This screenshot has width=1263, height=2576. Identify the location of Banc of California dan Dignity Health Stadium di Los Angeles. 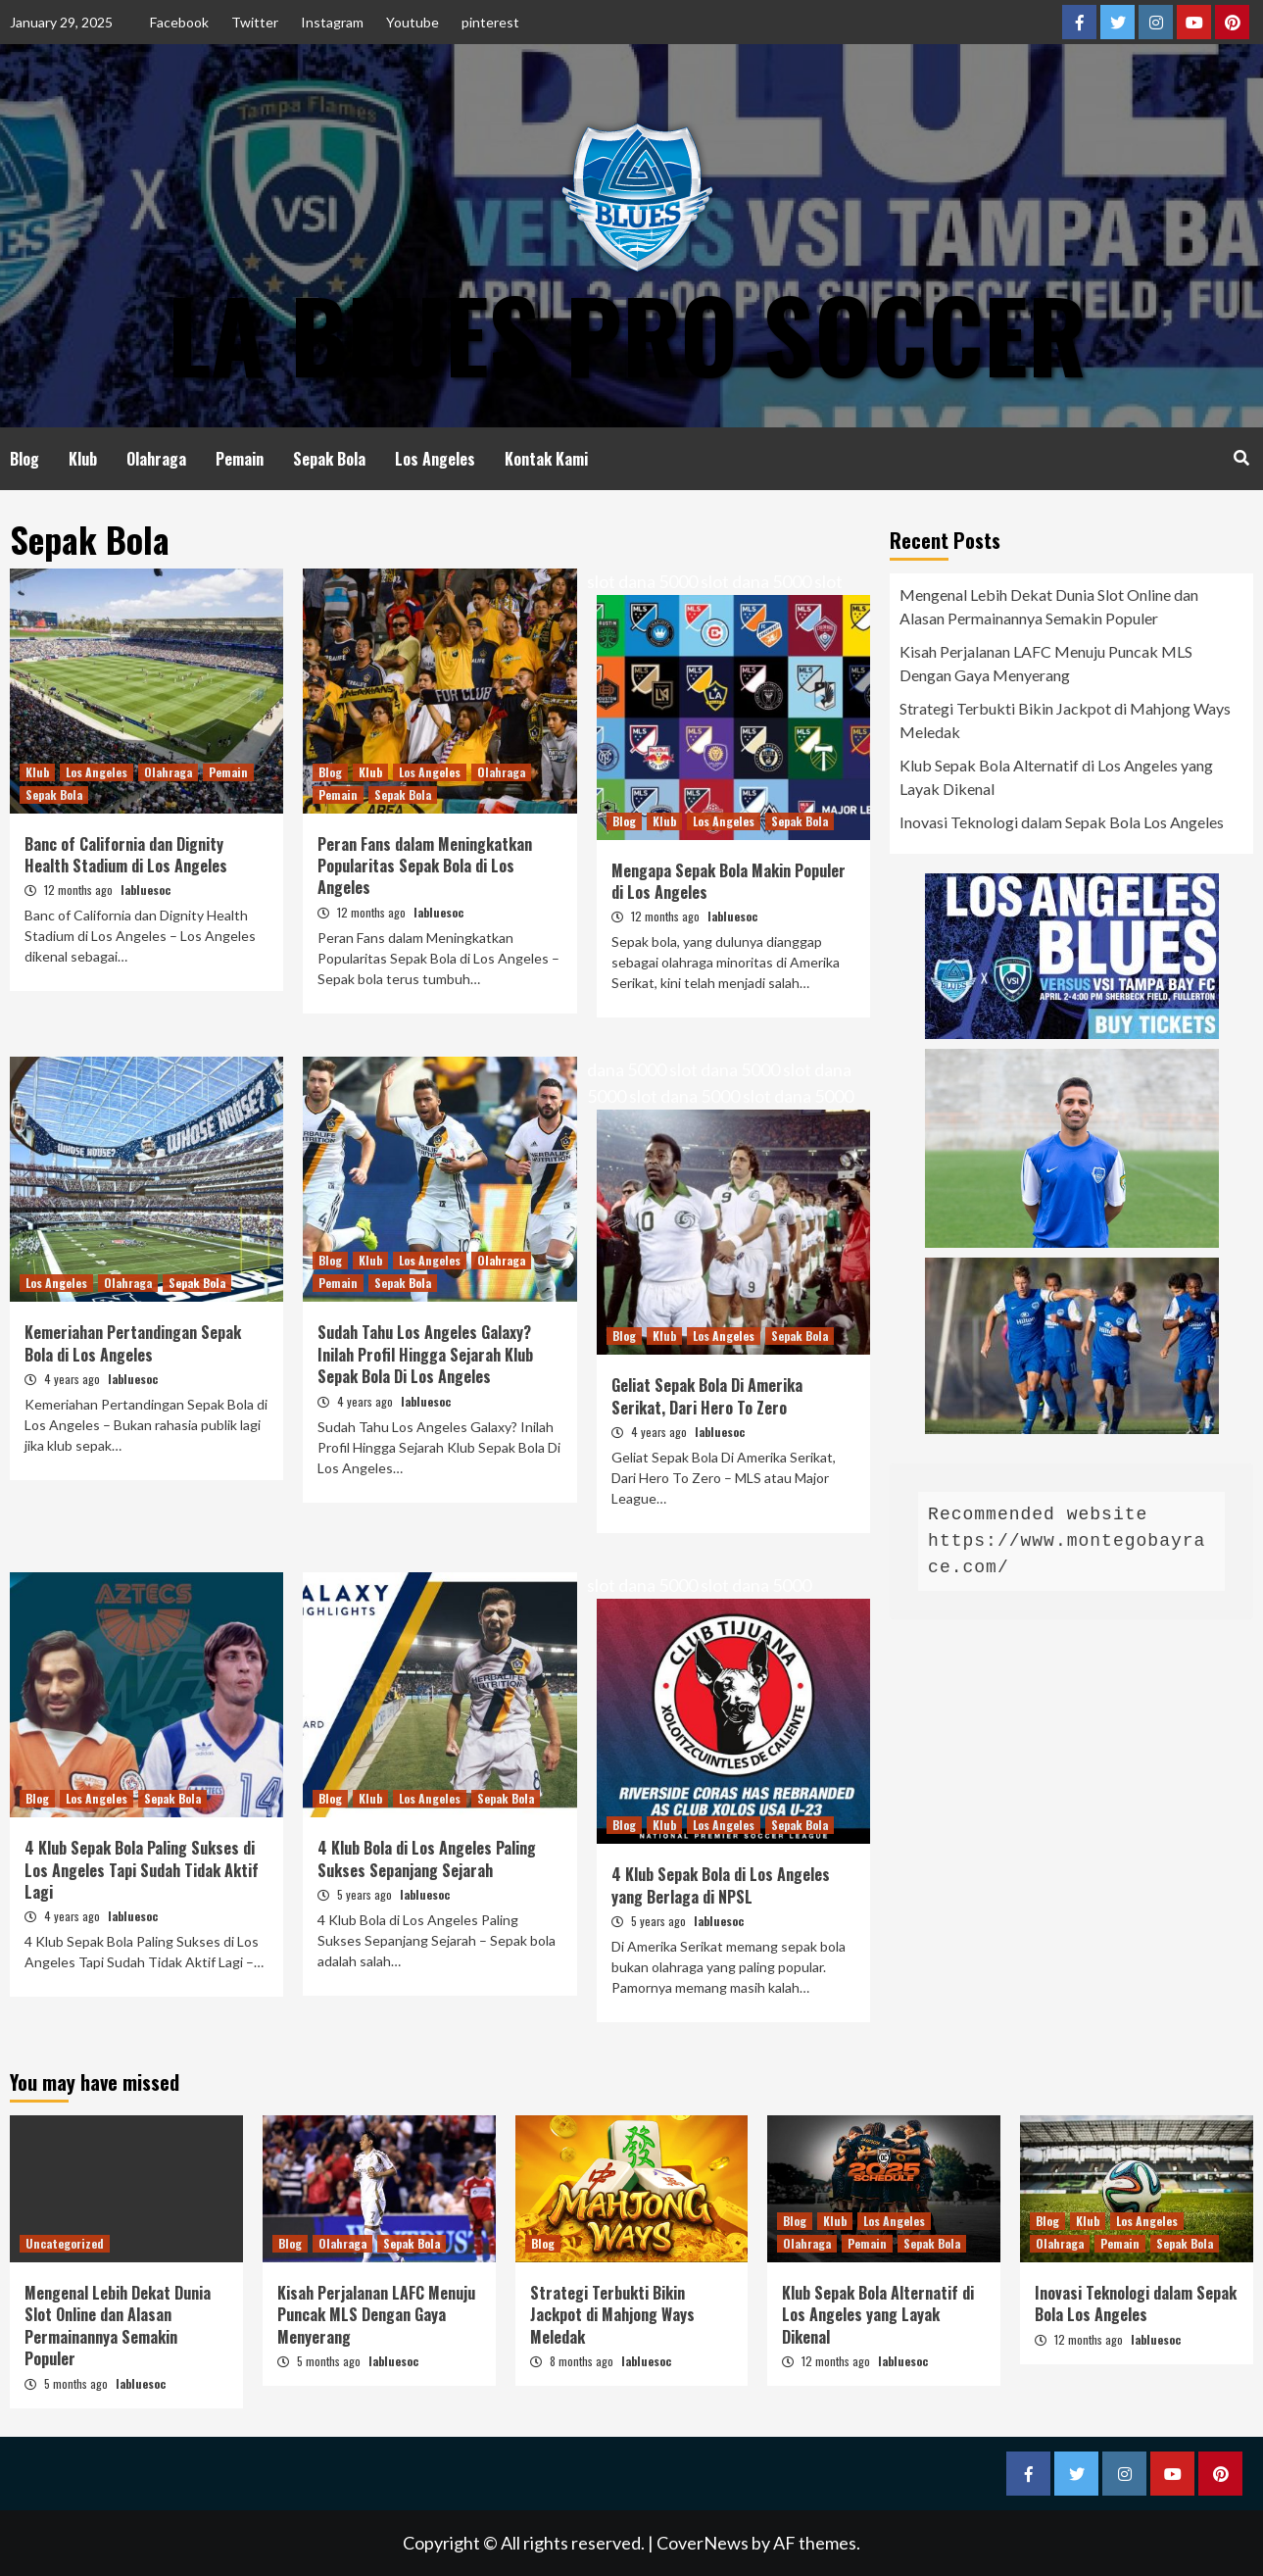
(125, 854).